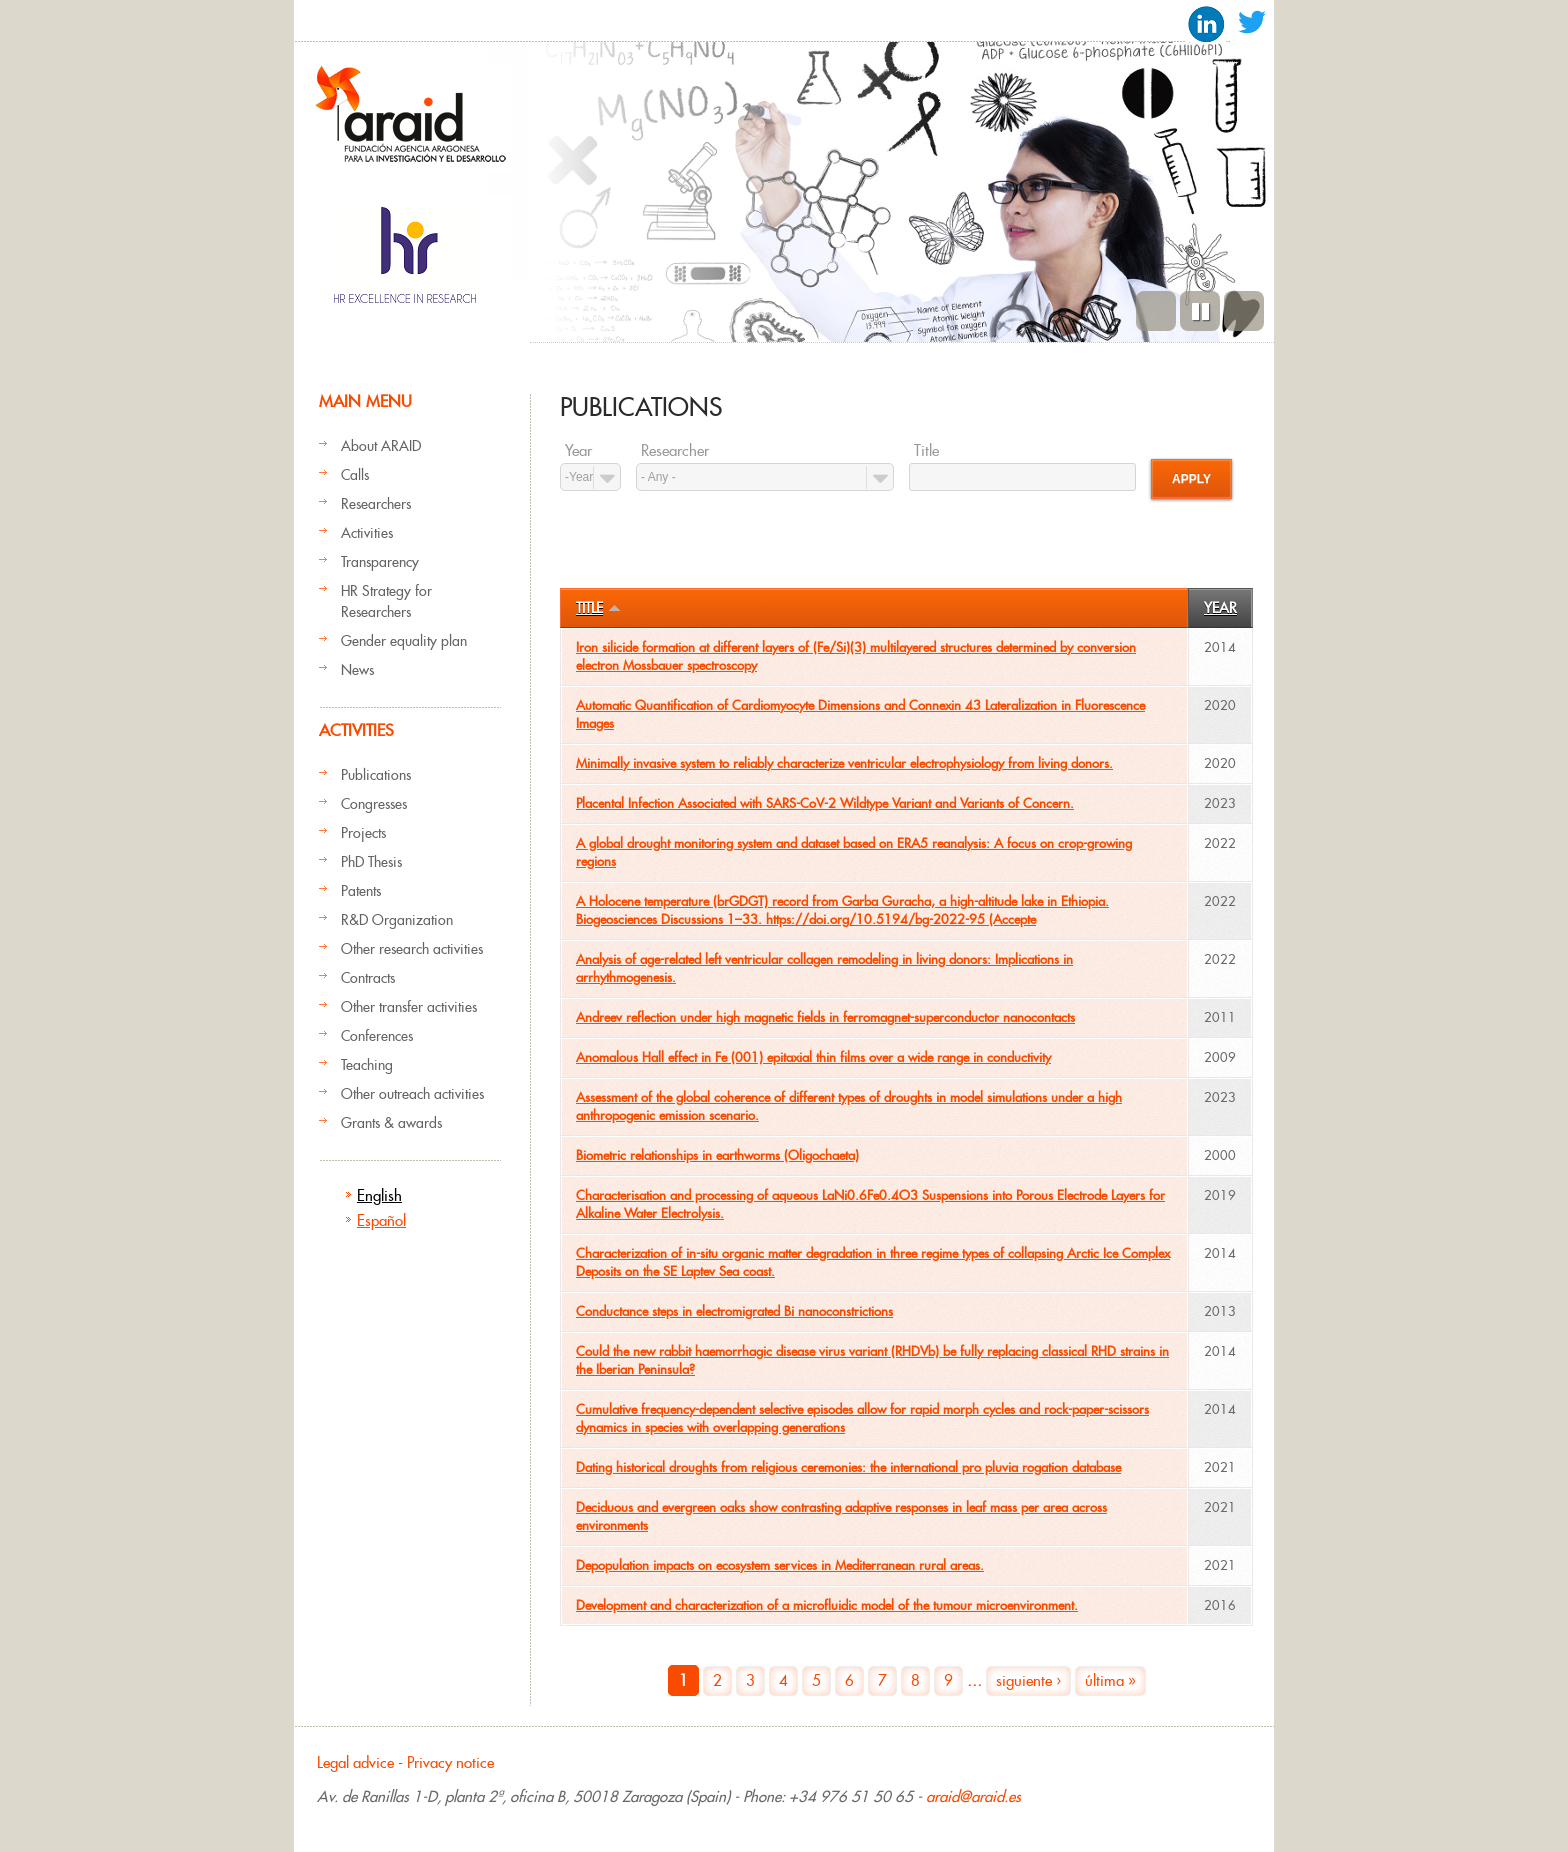 The height and width of the screenshot is (1852, 1568). What do you see at coordinates (1244, 311) in the screenshot?
I see `Next` at bounding box center [1244, 311].